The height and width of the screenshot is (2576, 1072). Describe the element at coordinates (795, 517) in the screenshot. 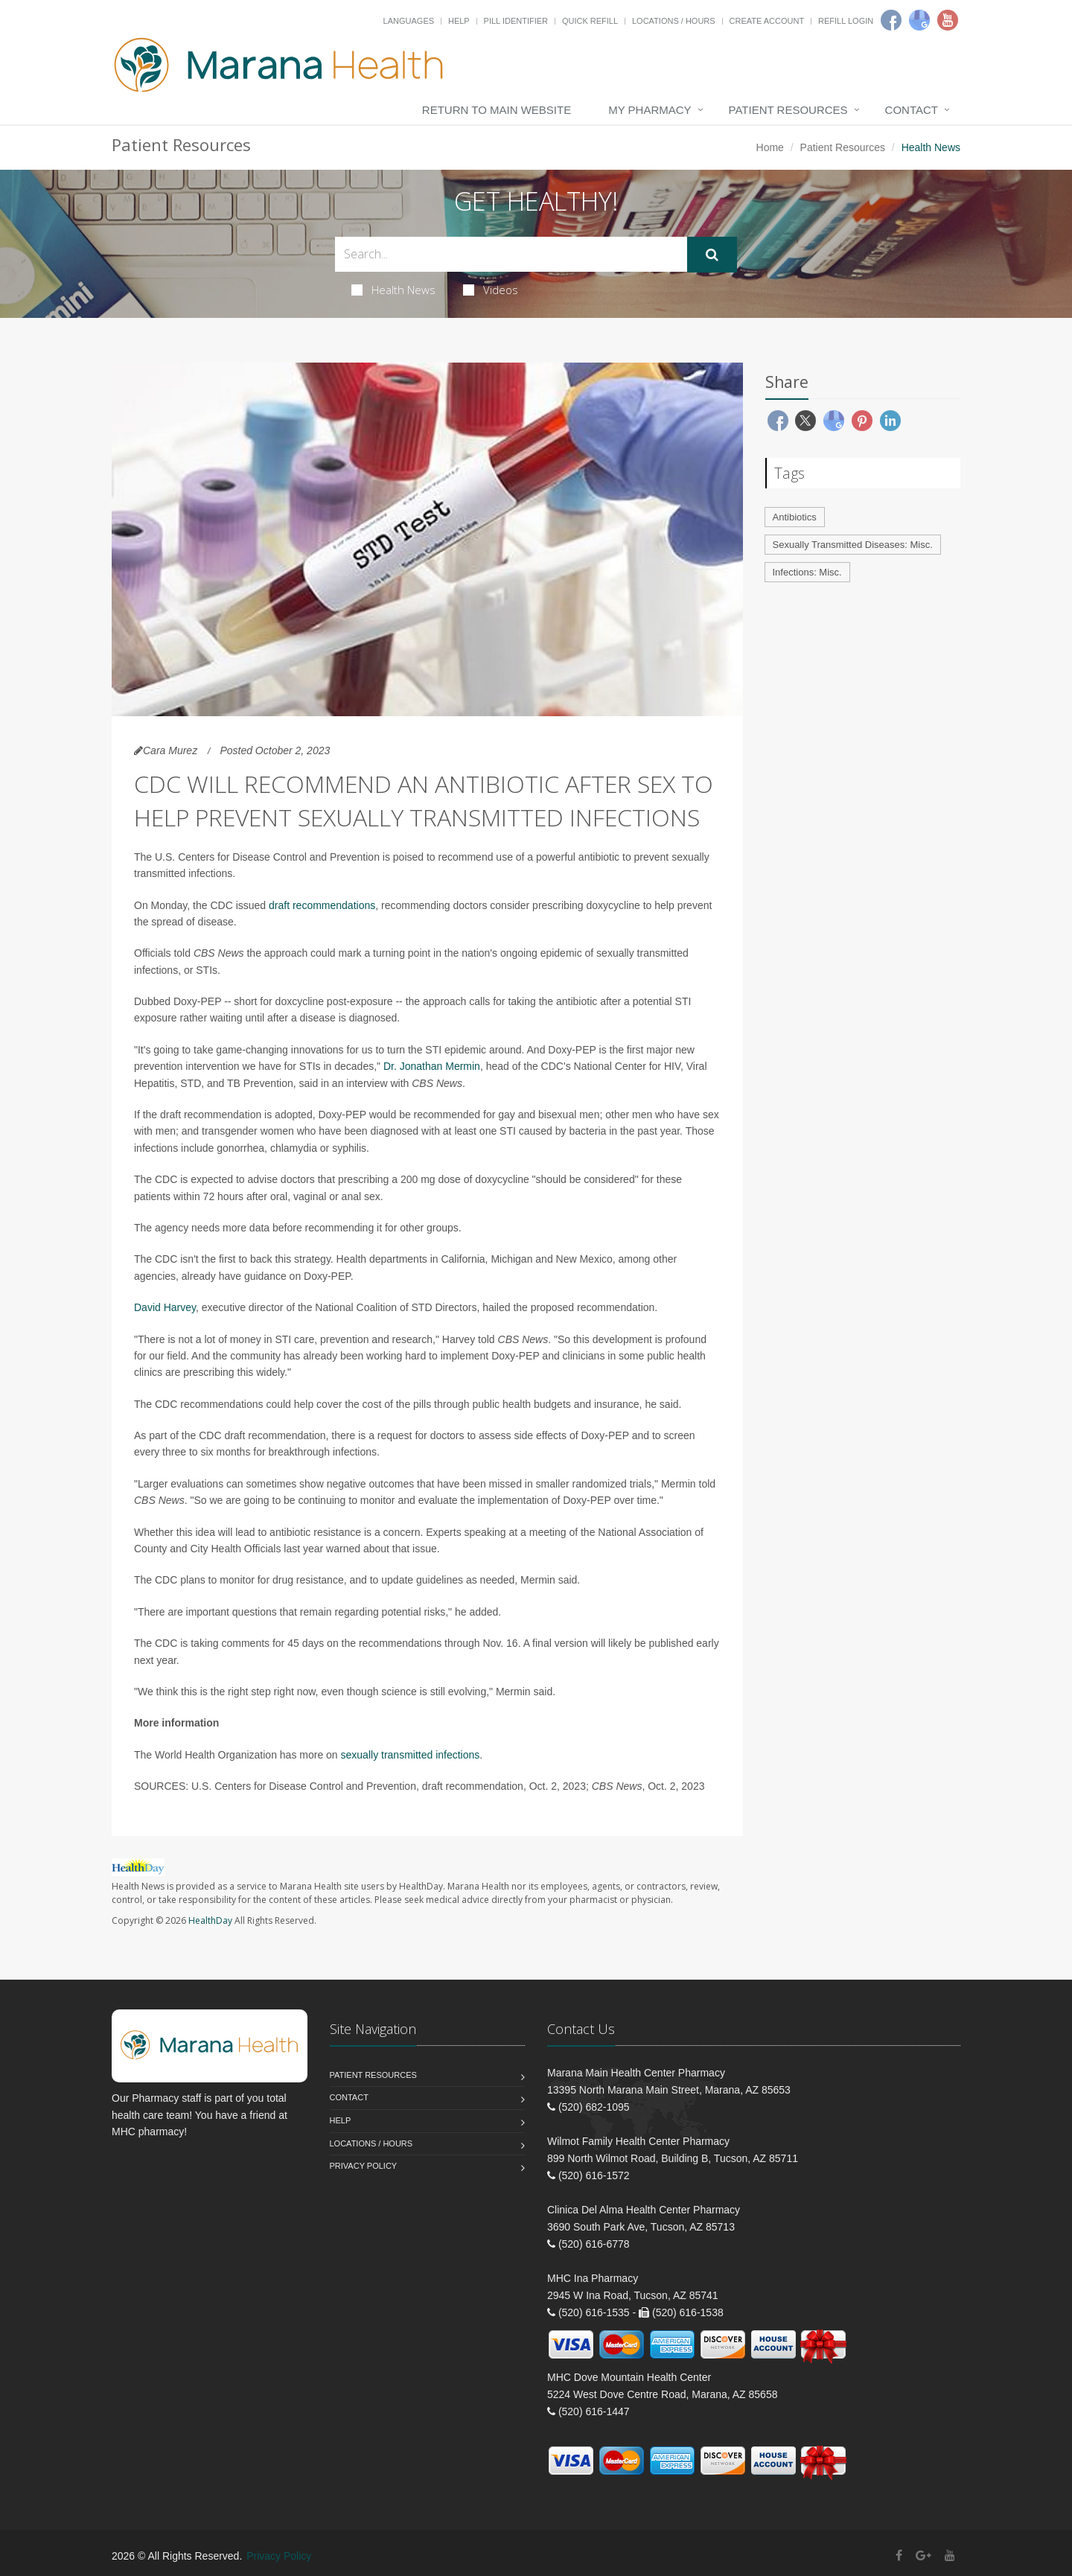

I see `Antibiotics` at that location.